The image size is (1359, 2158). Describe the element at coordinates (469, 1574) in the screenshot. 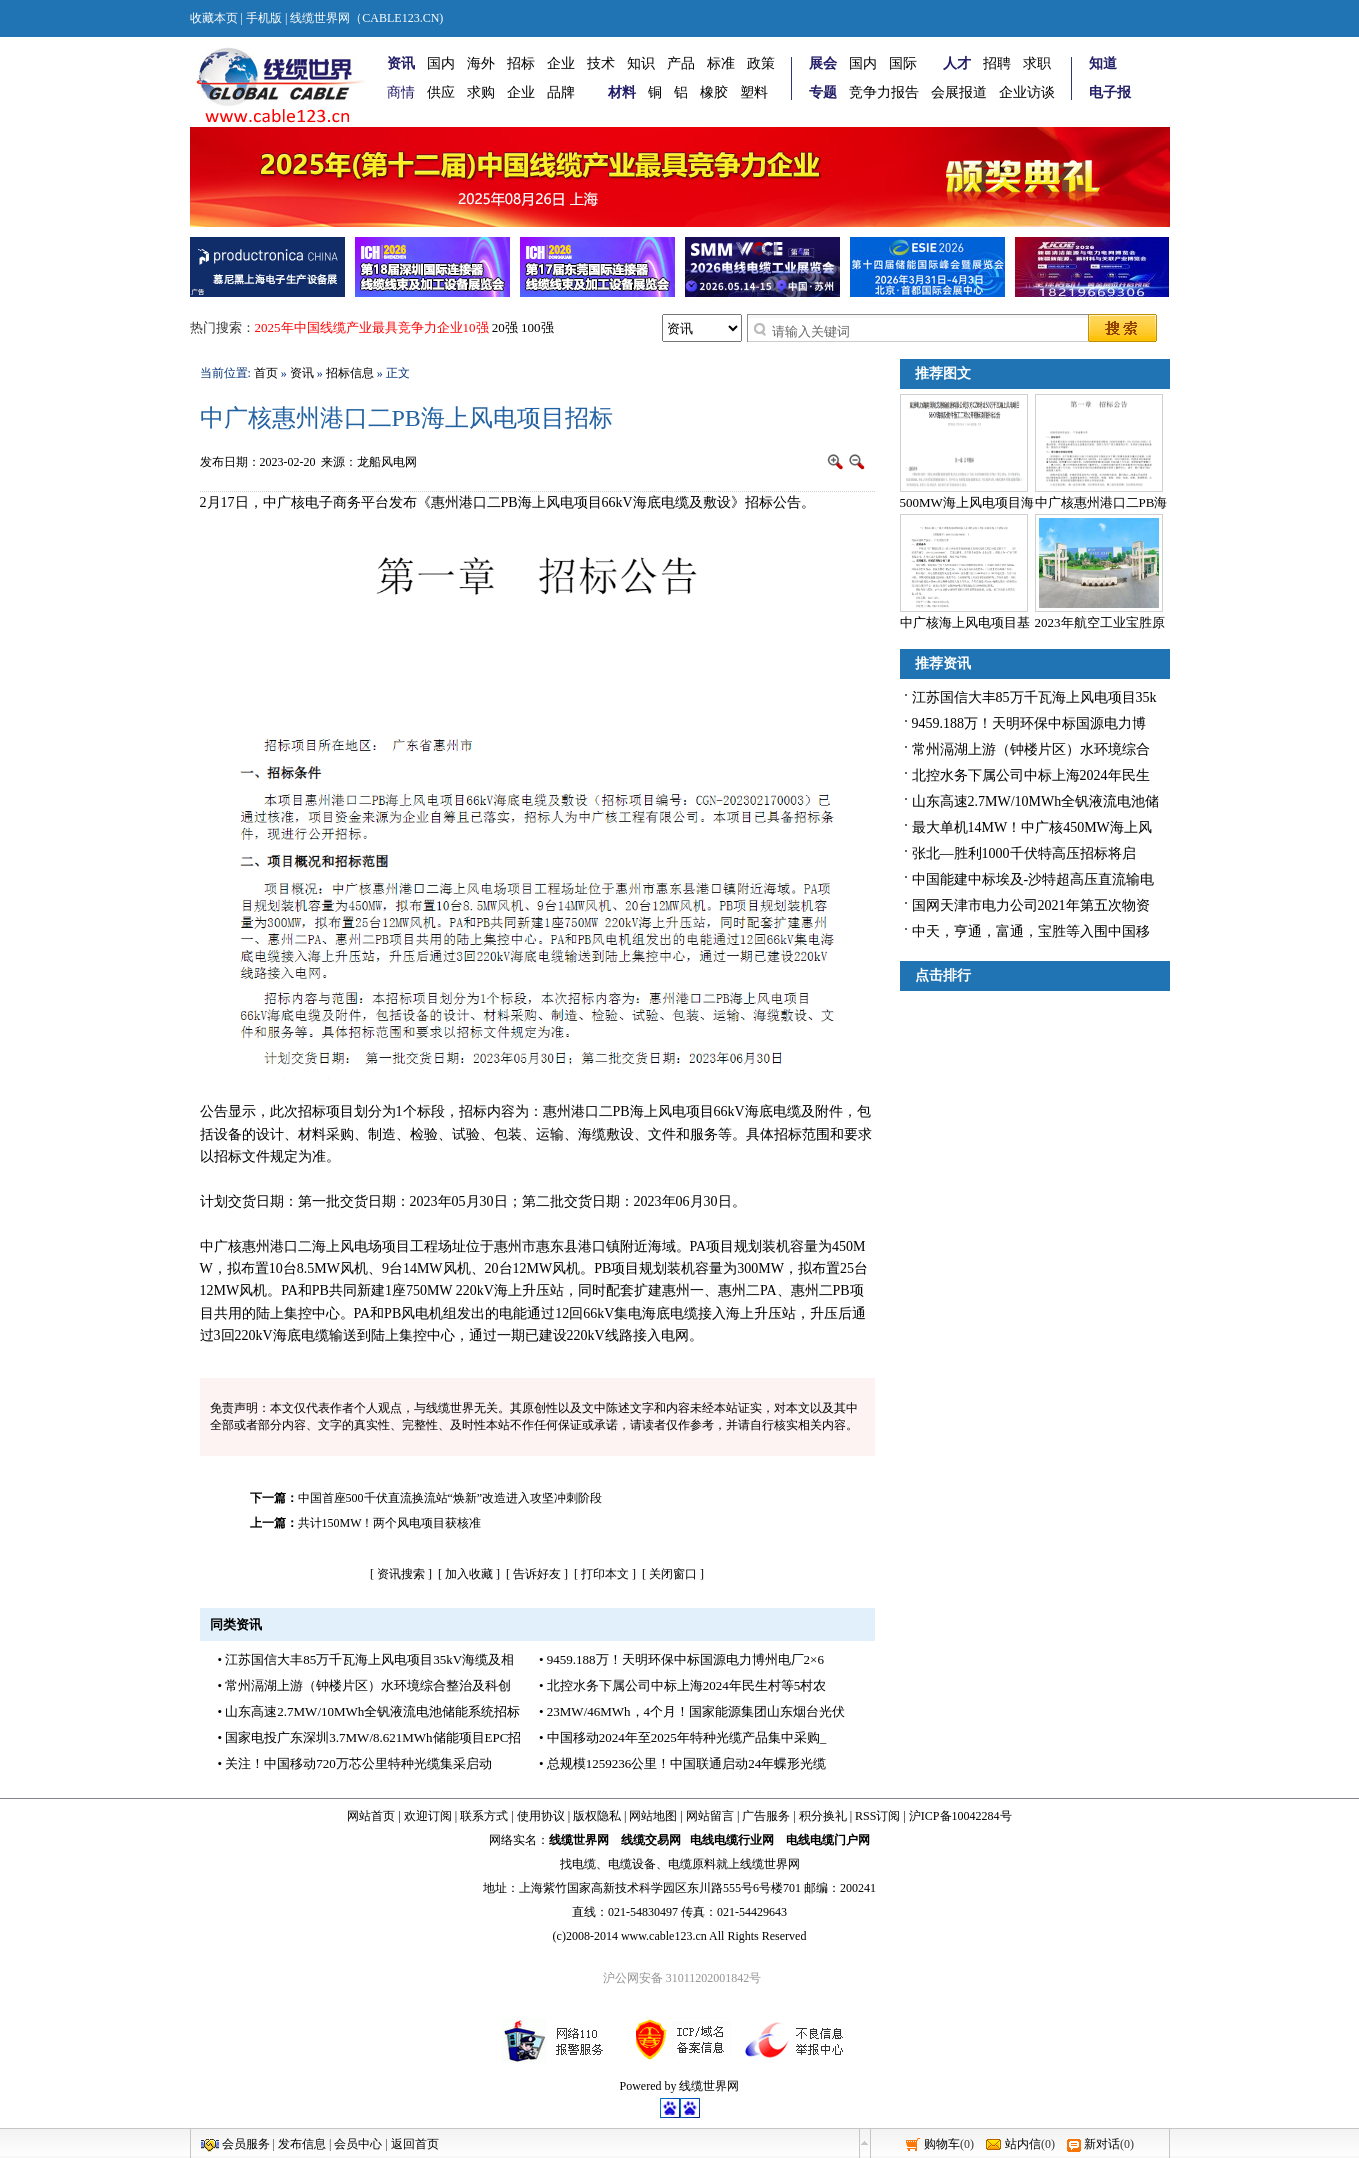

I see `加入收藏` at that location.